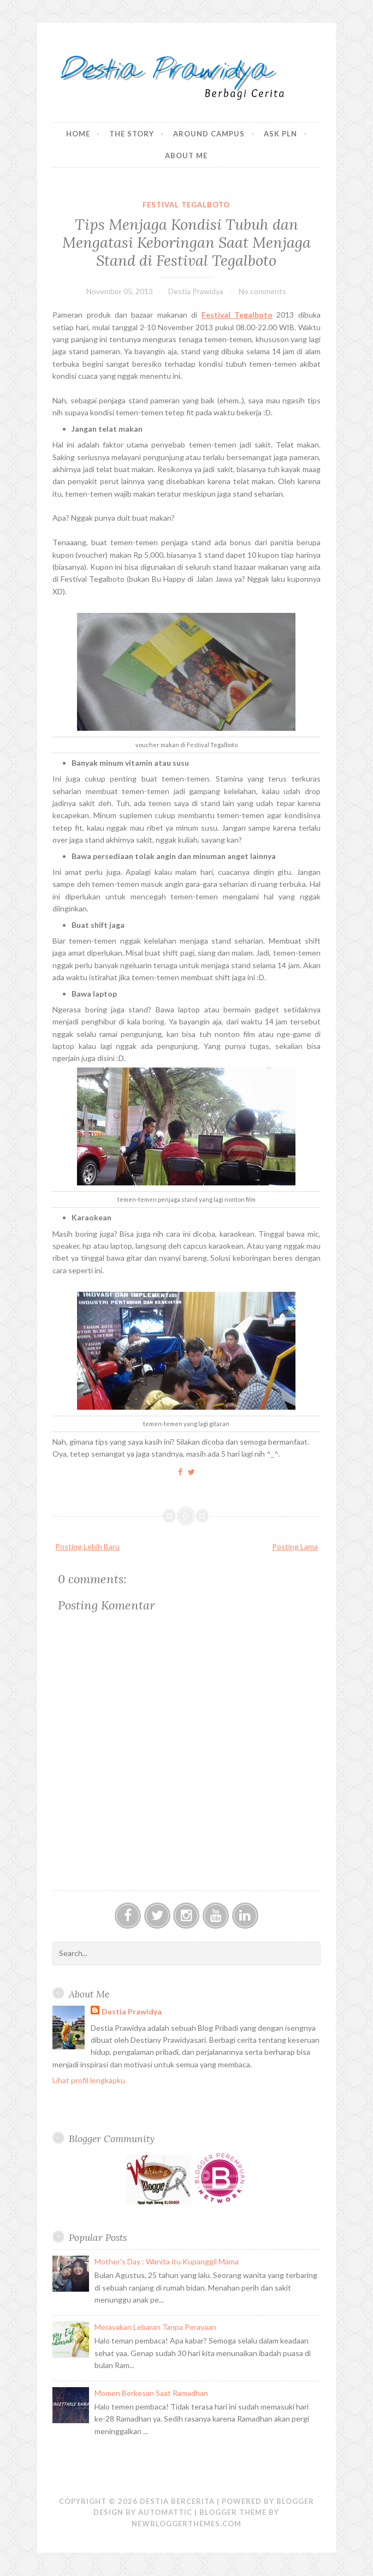  What do you see at coordinates (295, 2501) in the screenshot?
I see `Blogger` at bounding box center [295, 2501].